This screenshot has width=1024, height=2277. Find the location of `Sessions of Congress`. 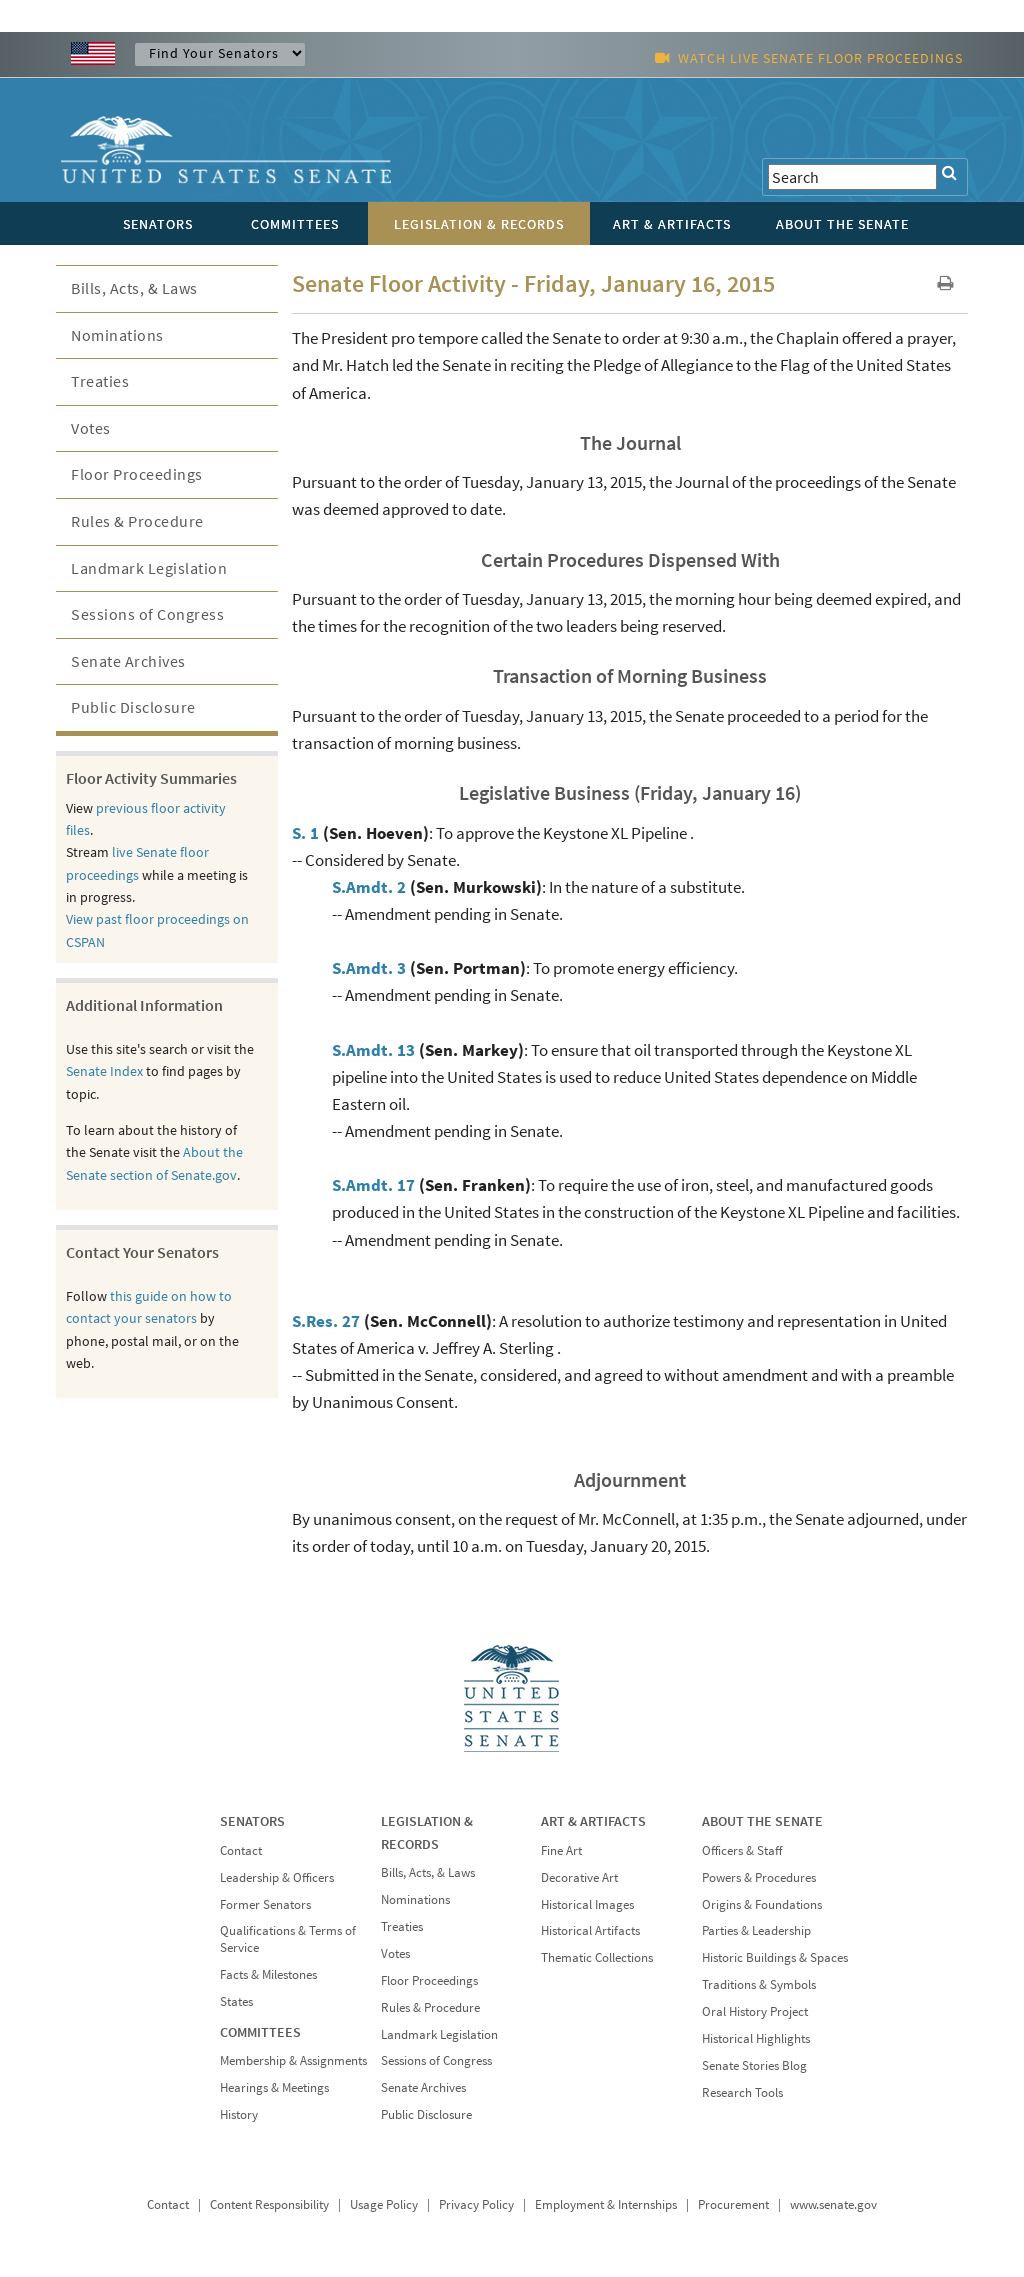

Sessions of Congress is located at coordinates (147, 614).